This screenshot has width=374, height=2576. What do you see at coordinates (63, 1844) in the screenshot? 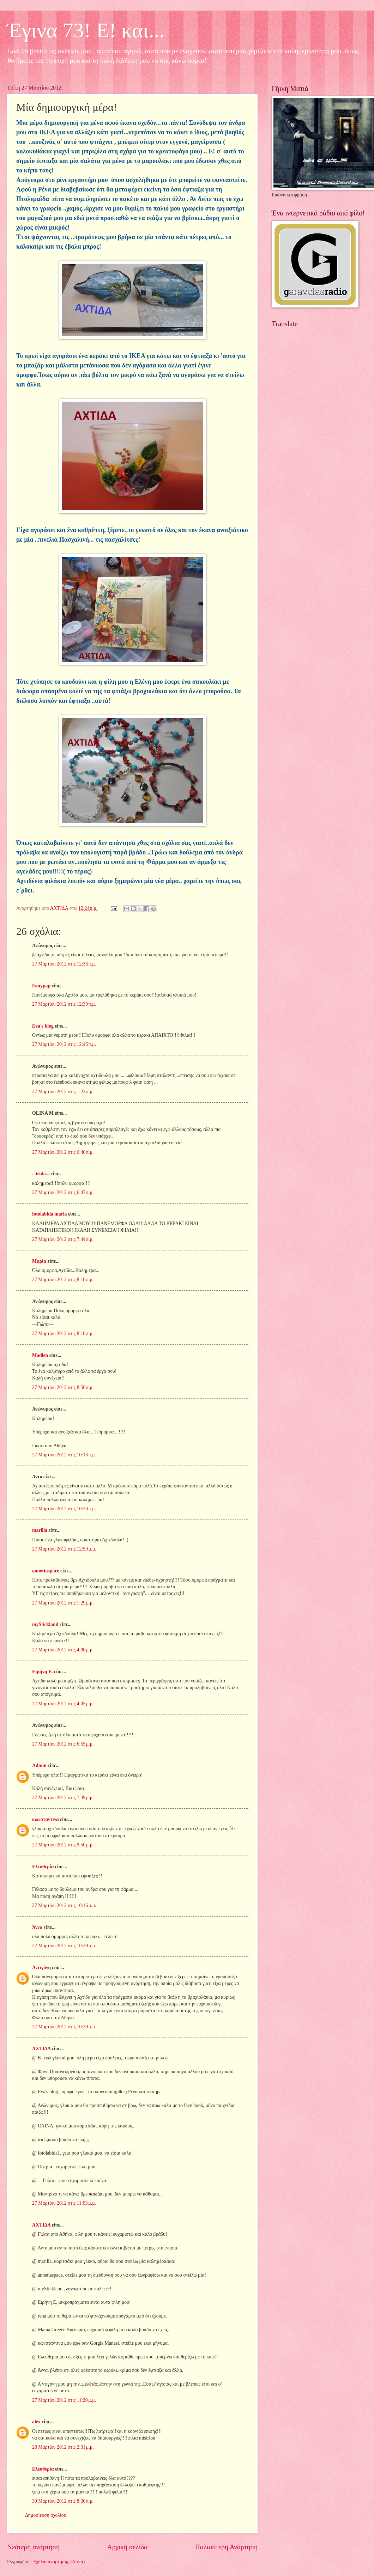
I see `27 Μαρτίου 2012 στις 9:50 μ.μ.` at bounding box center [63, 1844].